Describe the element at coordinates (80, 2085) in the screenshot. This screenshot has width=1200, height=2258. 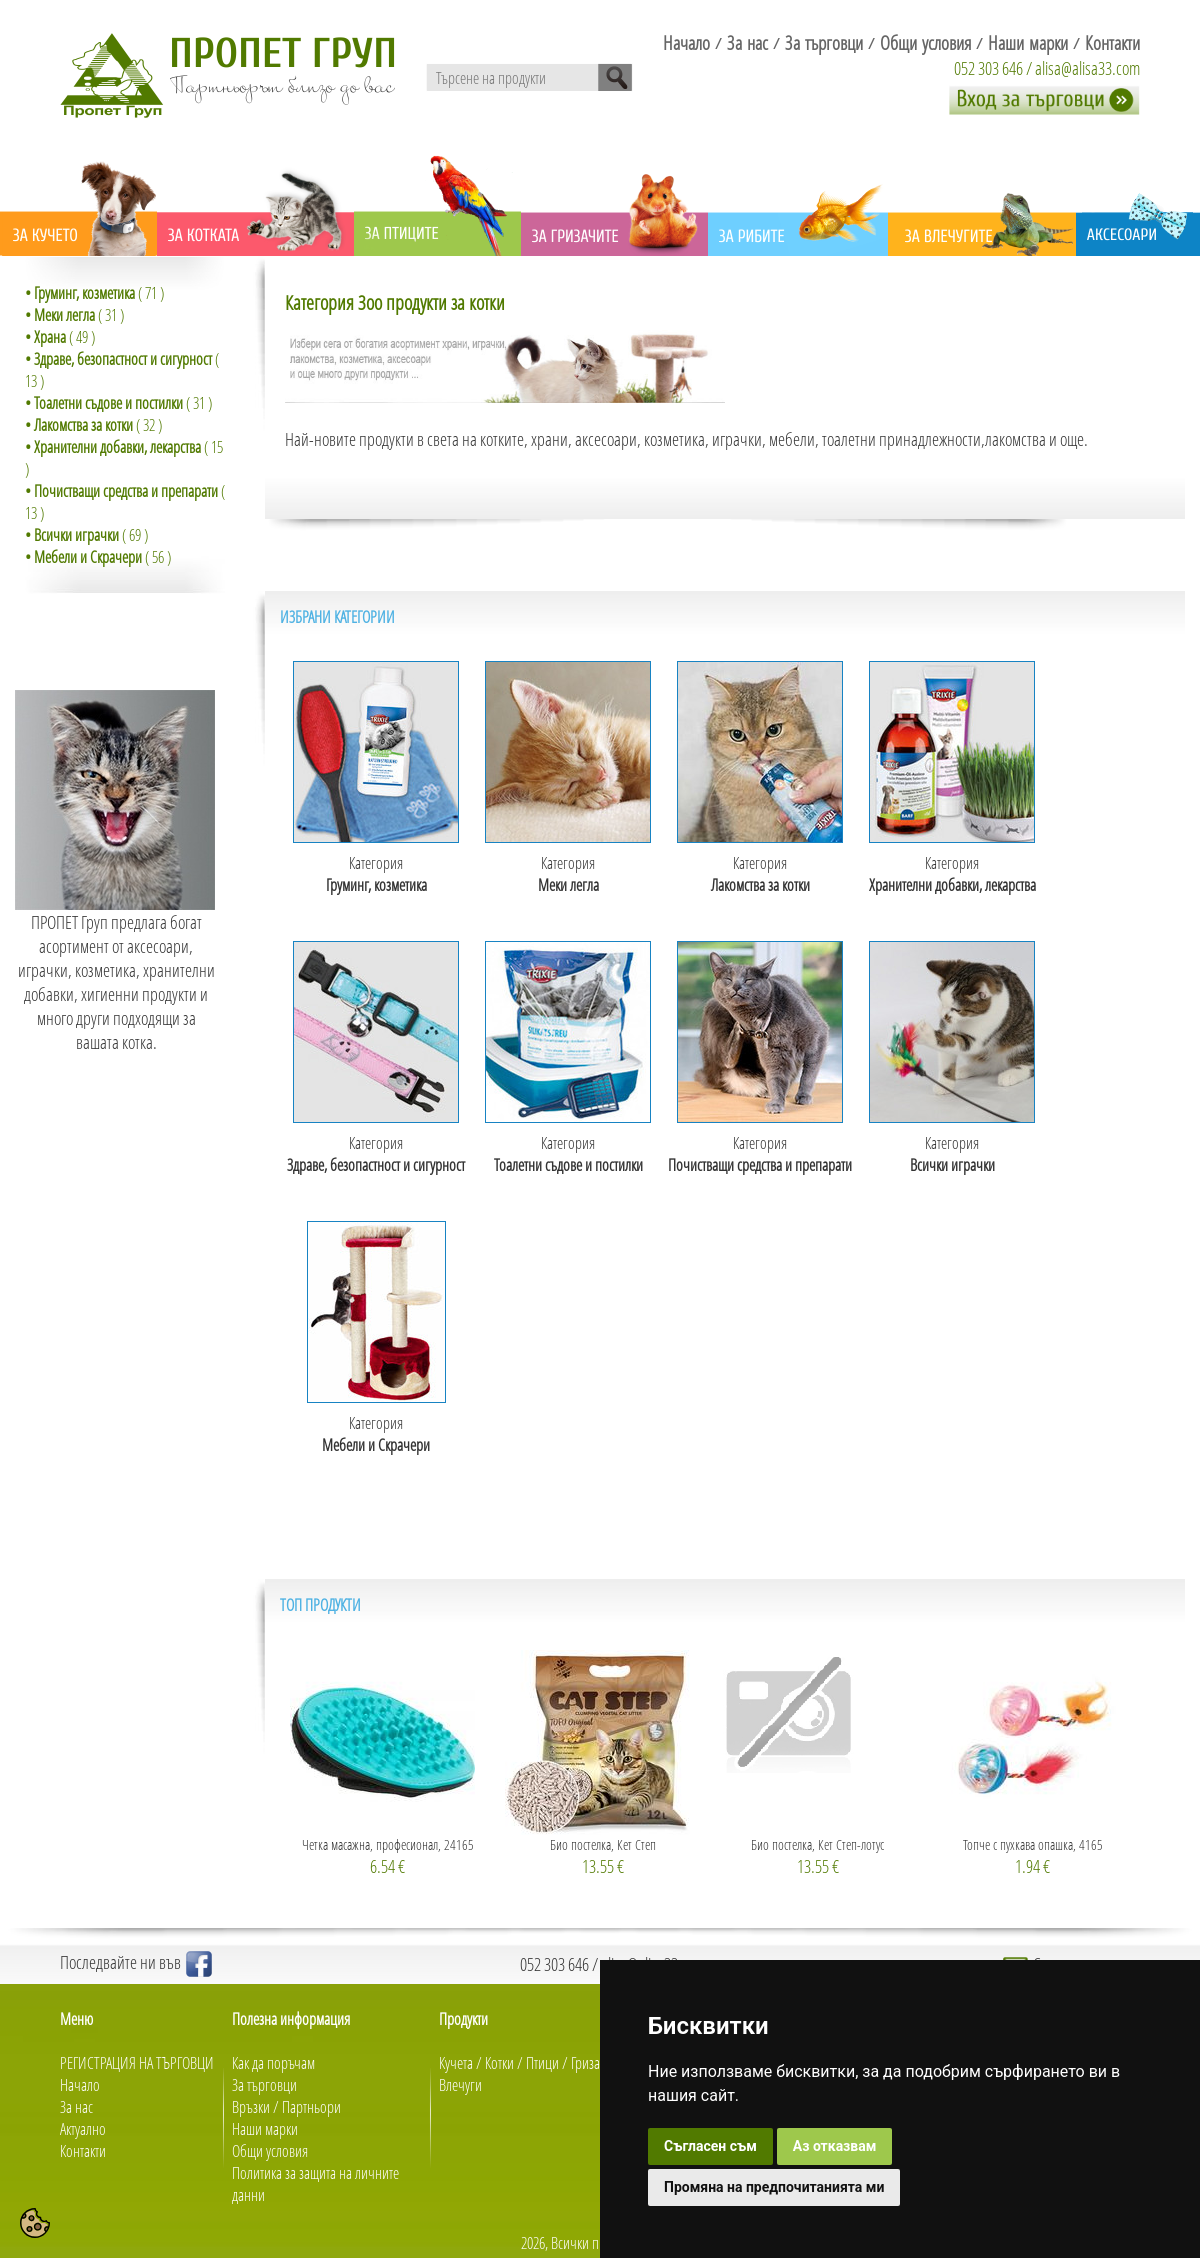
I see `Начало` at that location.